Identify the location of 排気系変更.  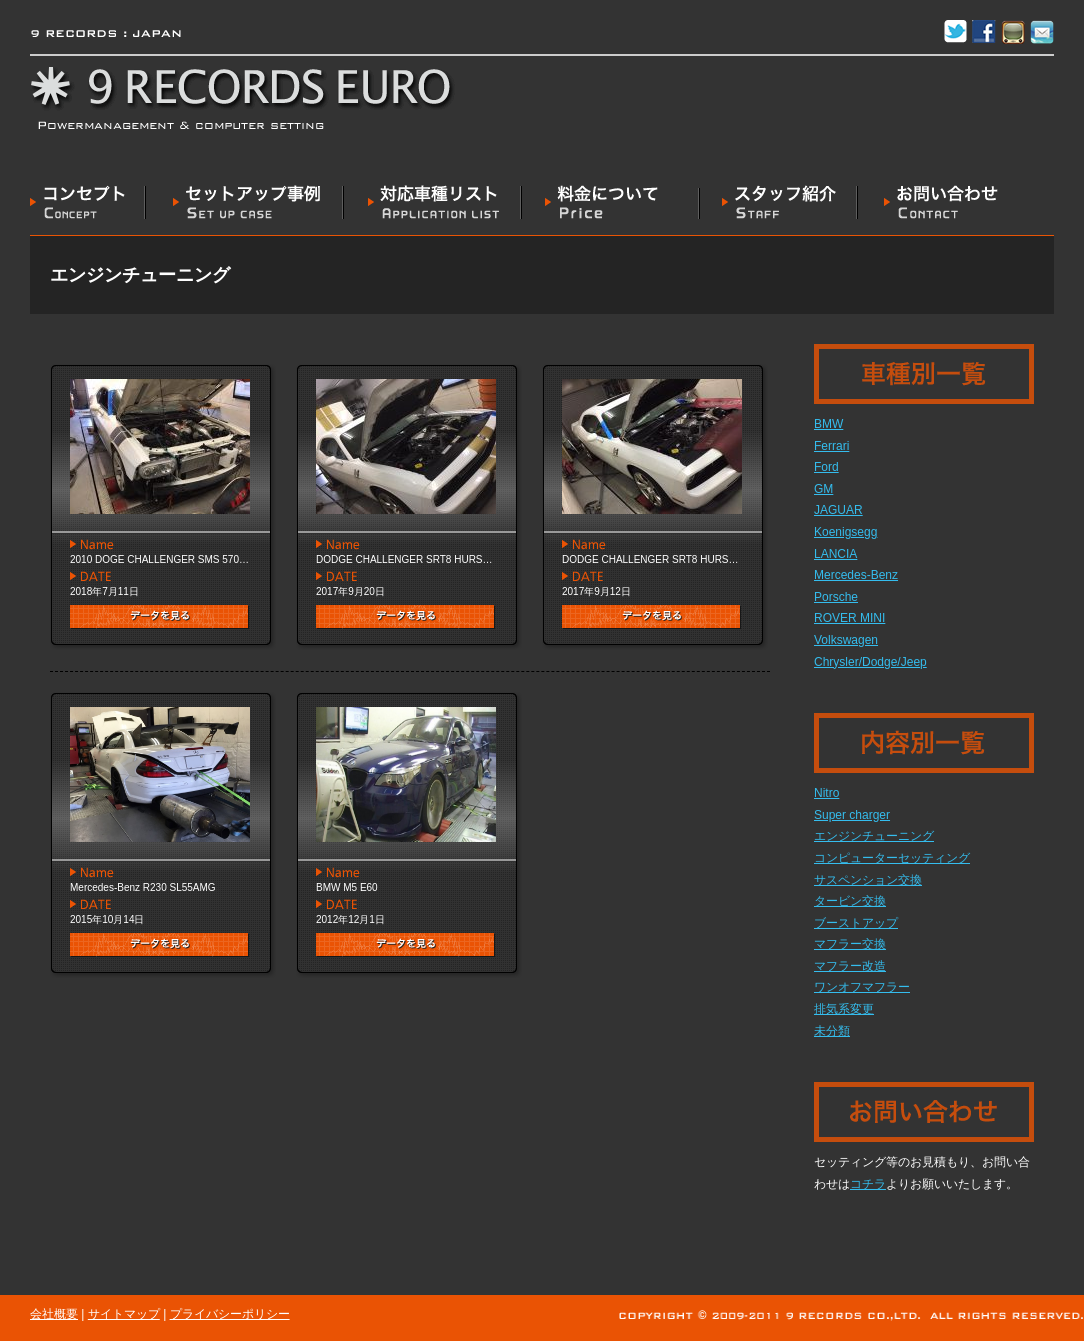
(844, 1009).